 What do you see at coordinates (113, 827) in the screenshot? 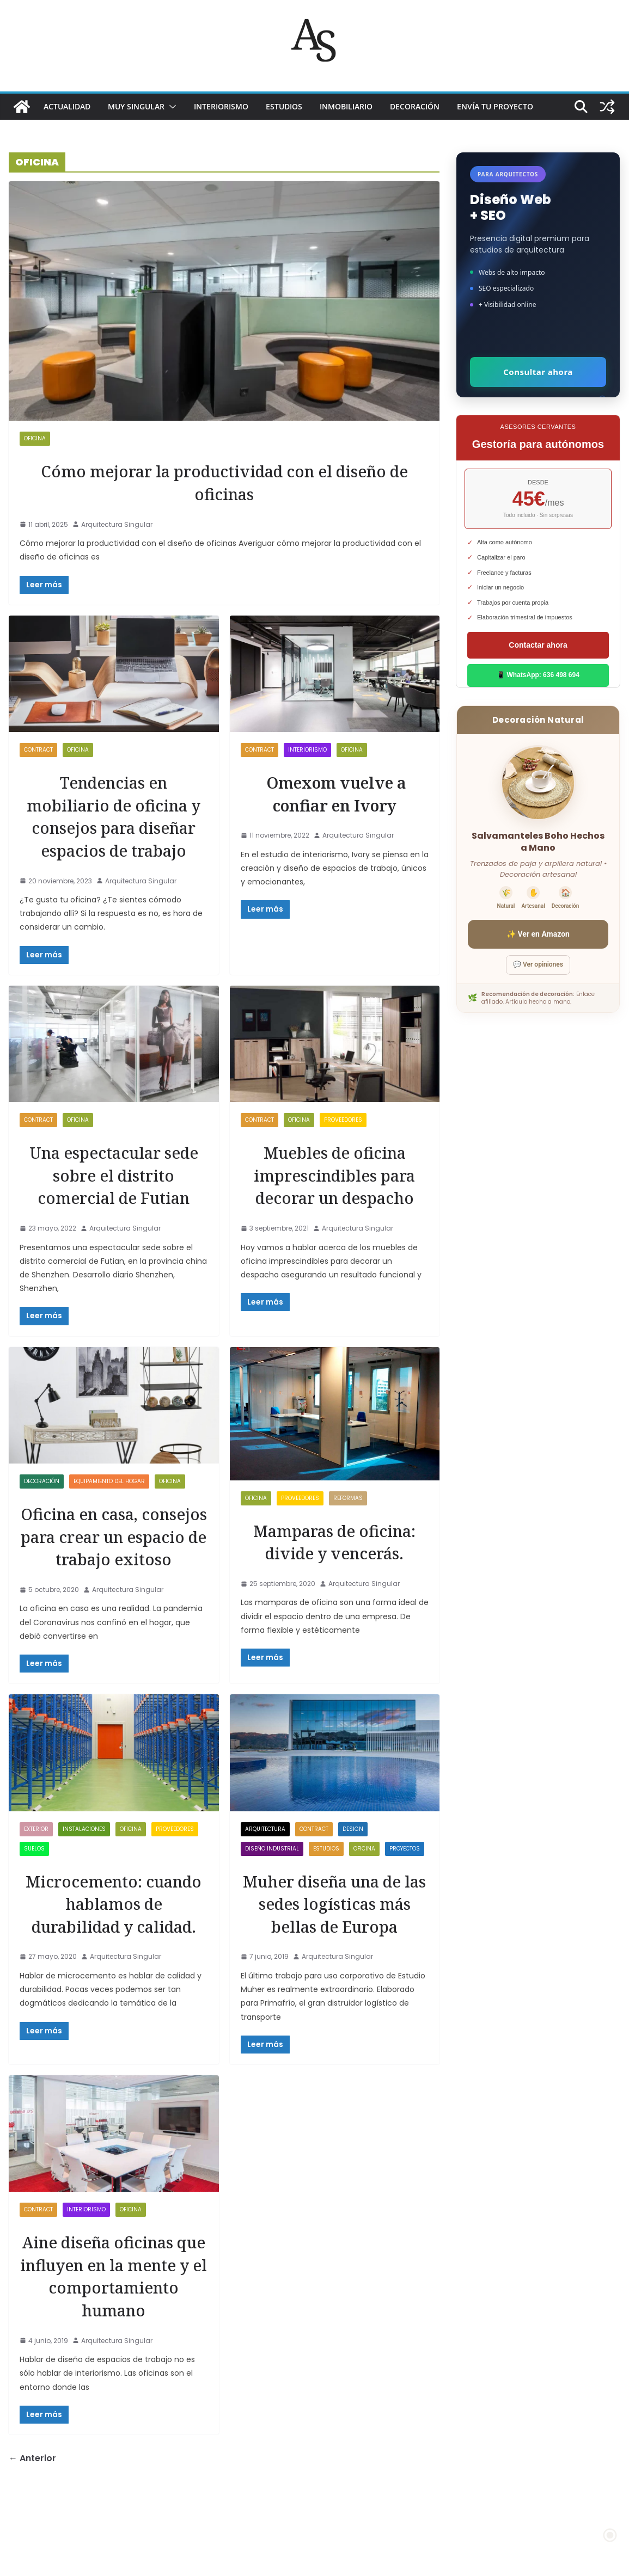
I see `Tendencias en mobiliario de oficina y consejos para diseñar espacios de trabajo` at bounding box center [113, 827].